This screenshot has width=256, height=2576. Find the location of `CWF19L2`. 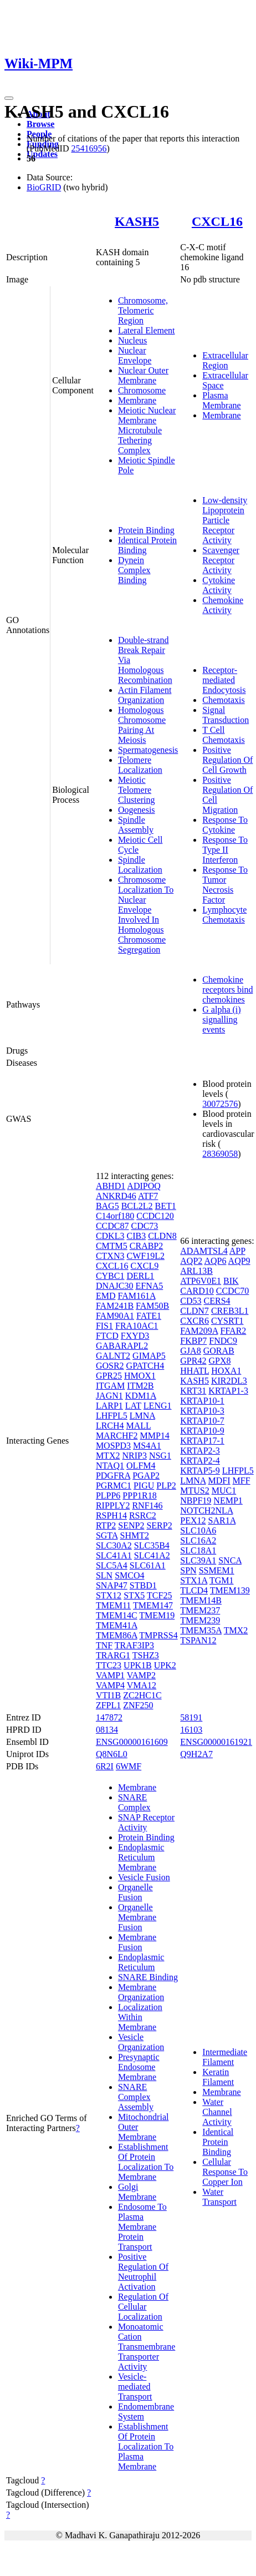

CWF19L2 is located at coordinates (145, 1256).